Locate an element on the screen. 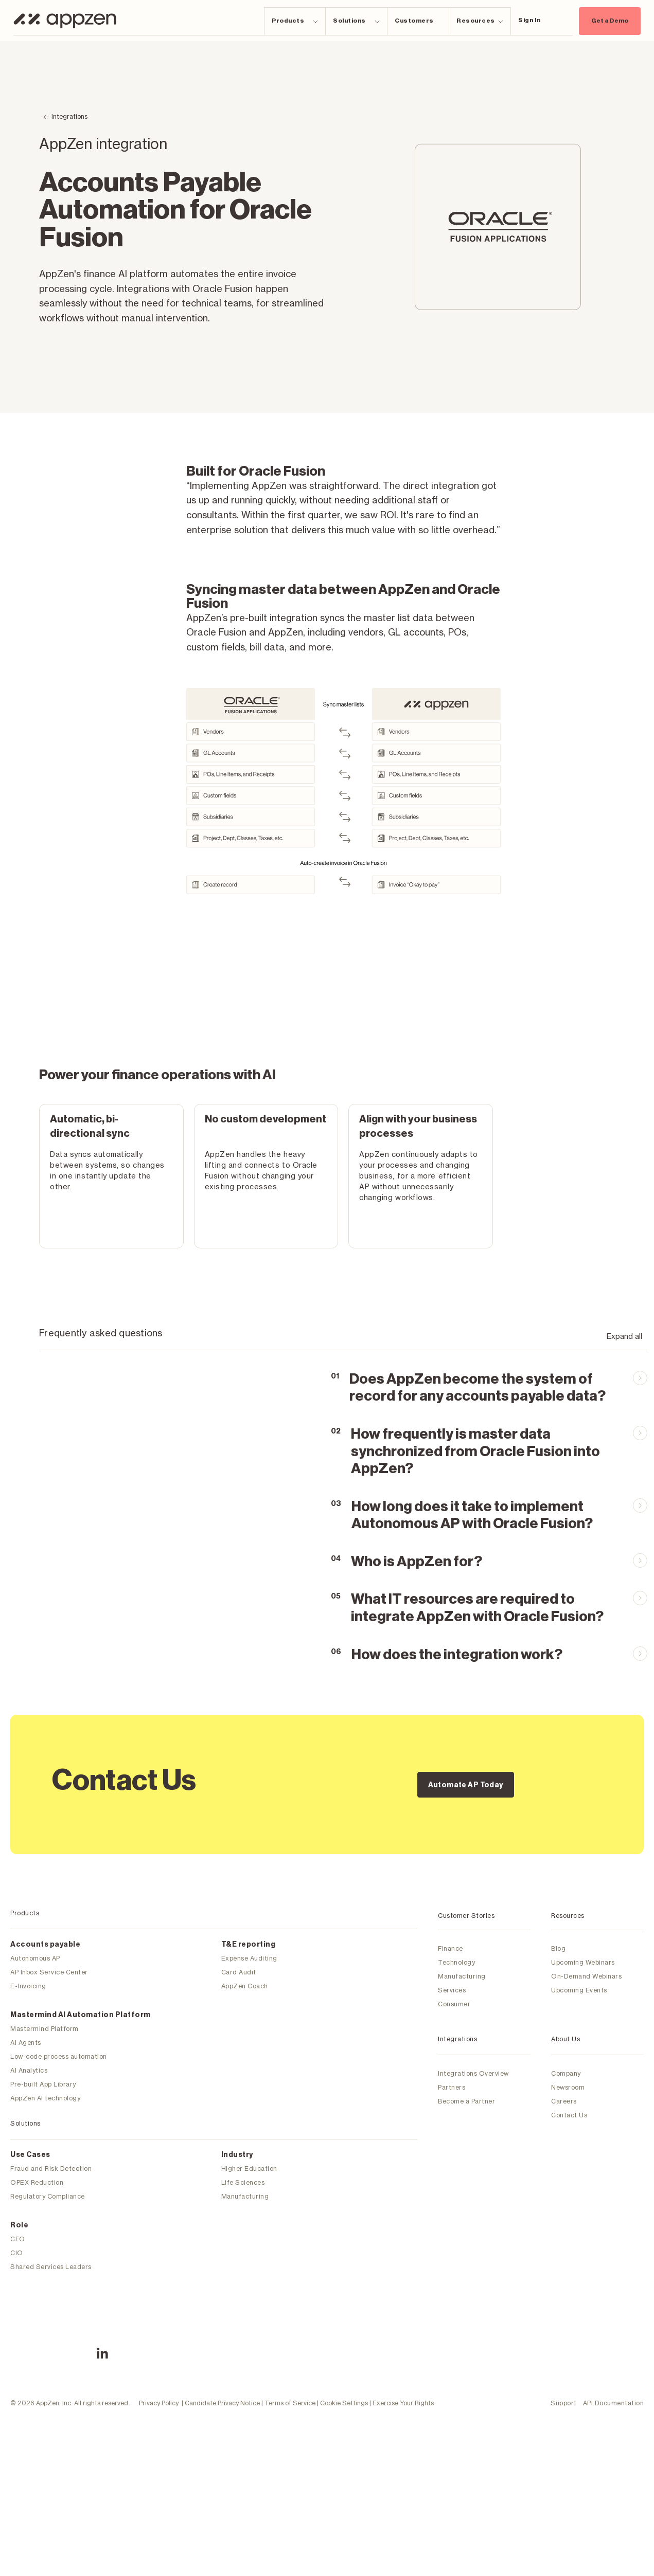 The height and width of the screenshot is (2576, 654). On-Demand Webinars [menuitem] is located at coordinates (586, 1976).